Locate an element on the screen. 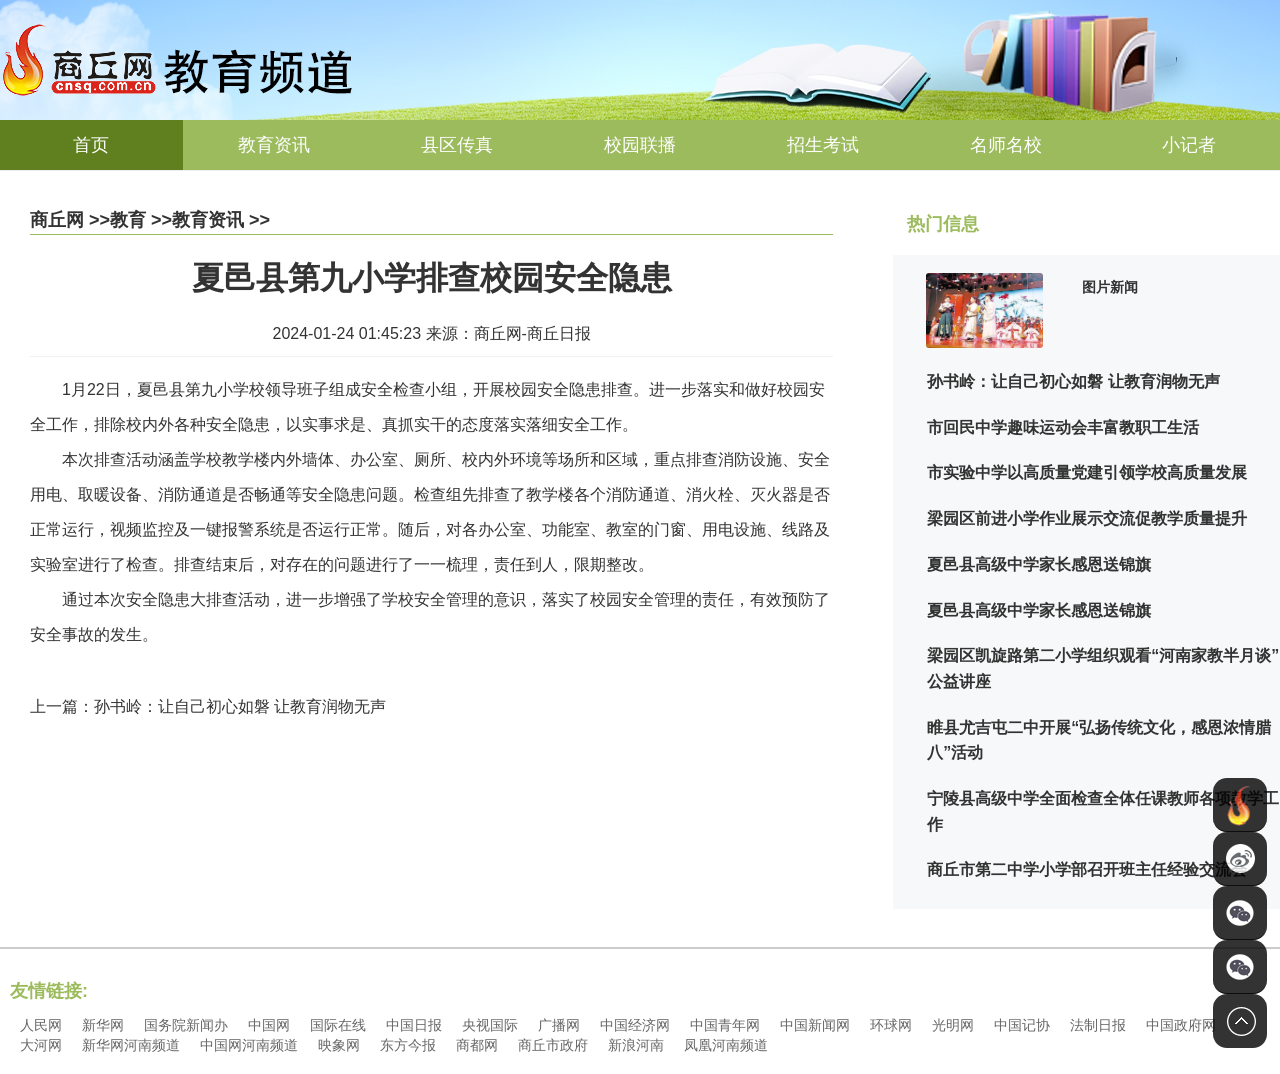  映象网 is located at coordinates (339, 1045).